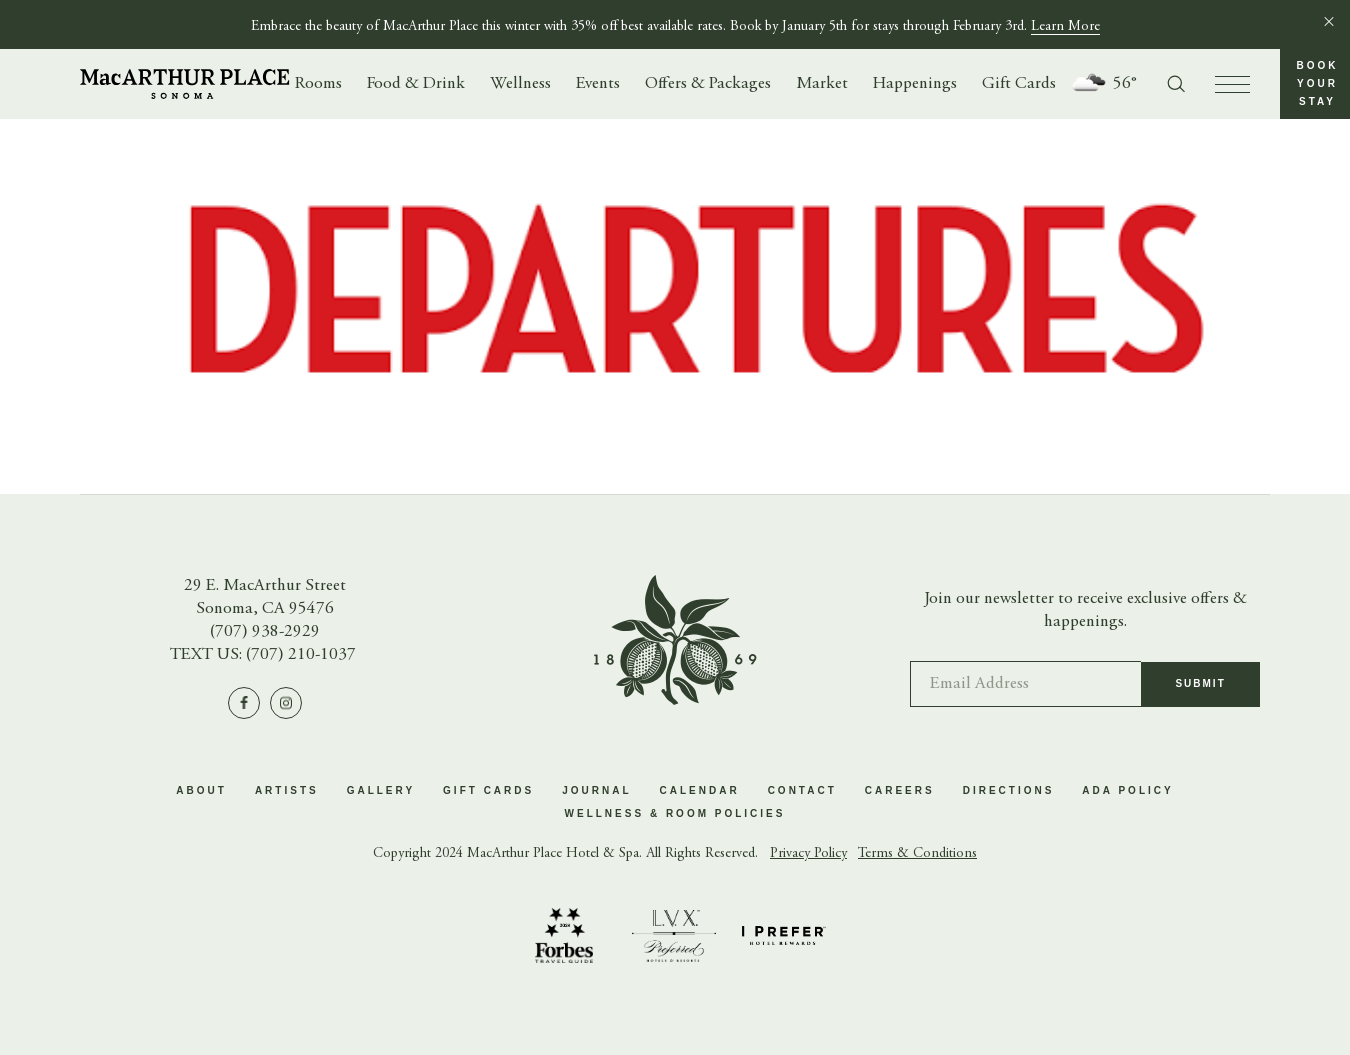  I want to click on Privacy Policy, so click(808, 854).